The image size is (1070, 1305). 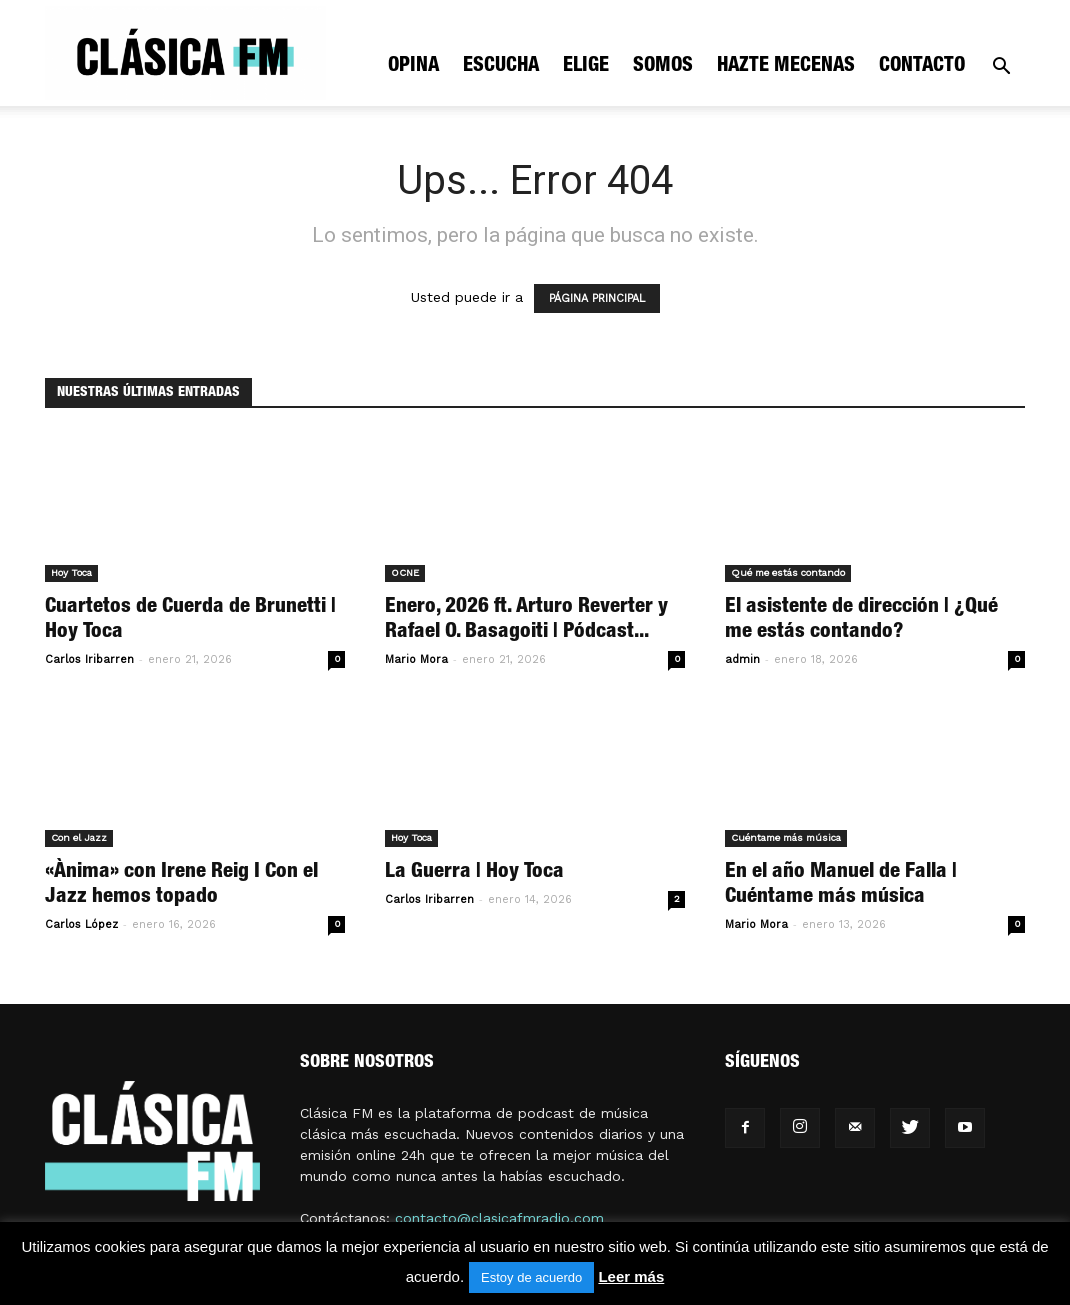 I want to click on Leer más, so click(x=631, y=1276).